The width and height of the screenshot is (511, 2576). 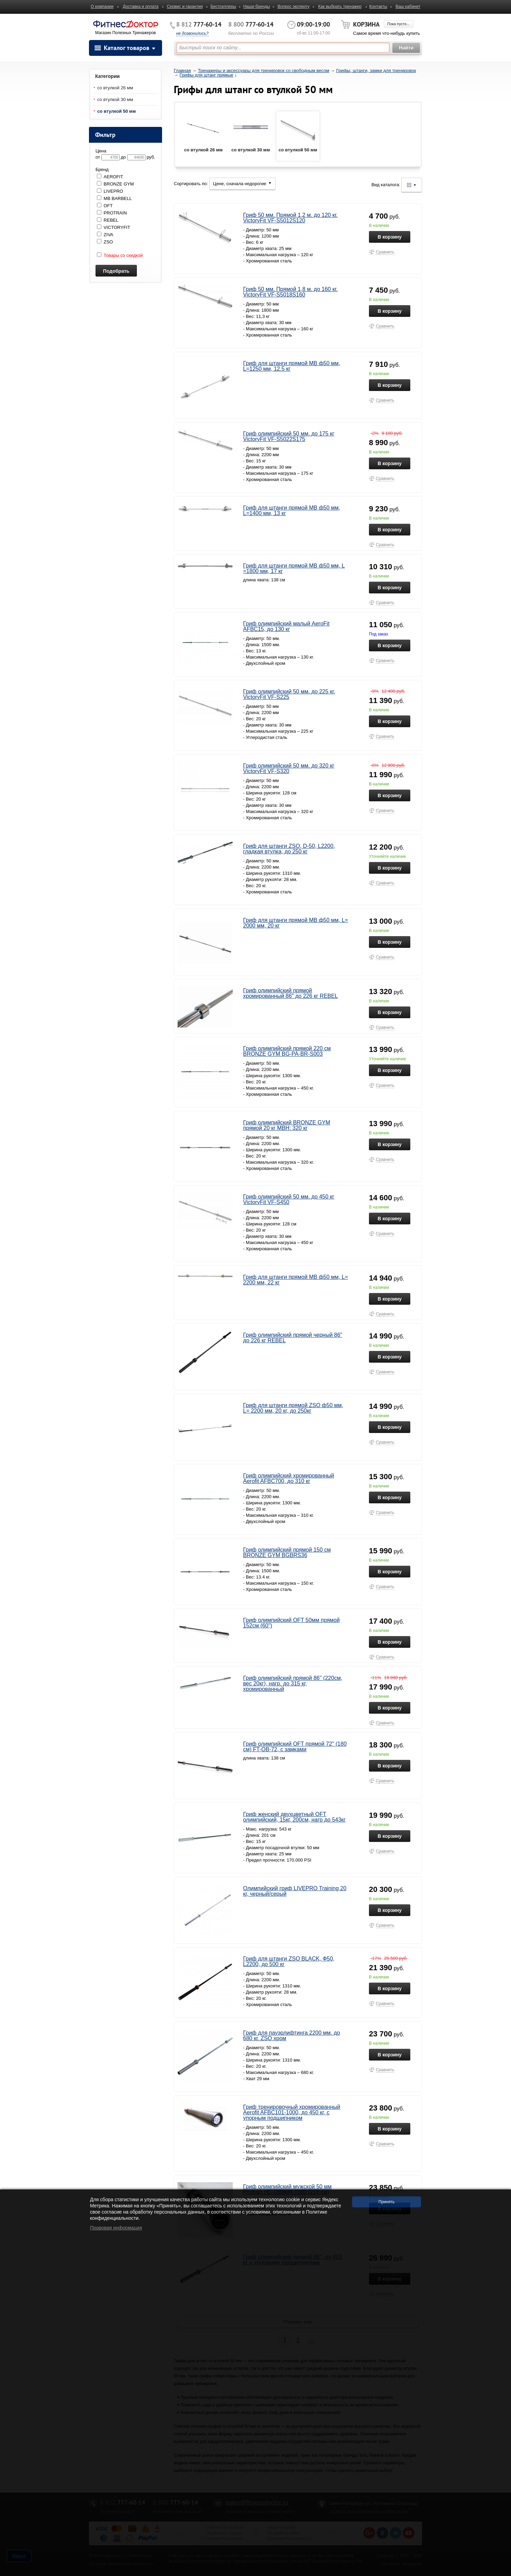 I want to click on Правовая информация, so click(x=116, y=2228).